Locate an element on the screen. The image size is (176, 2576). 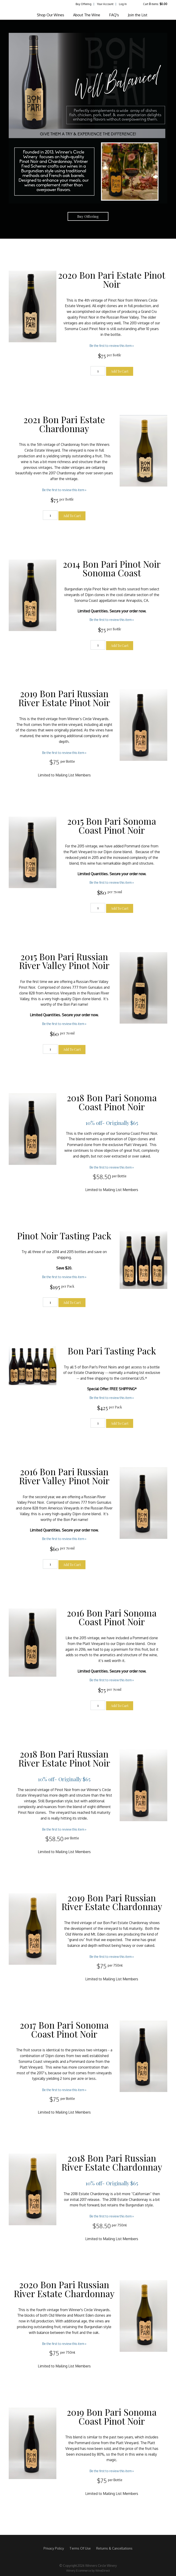
2016 Bon Pari Sonoma Coast Pinot Noir [heading] is located at coordinates (112, 1617).